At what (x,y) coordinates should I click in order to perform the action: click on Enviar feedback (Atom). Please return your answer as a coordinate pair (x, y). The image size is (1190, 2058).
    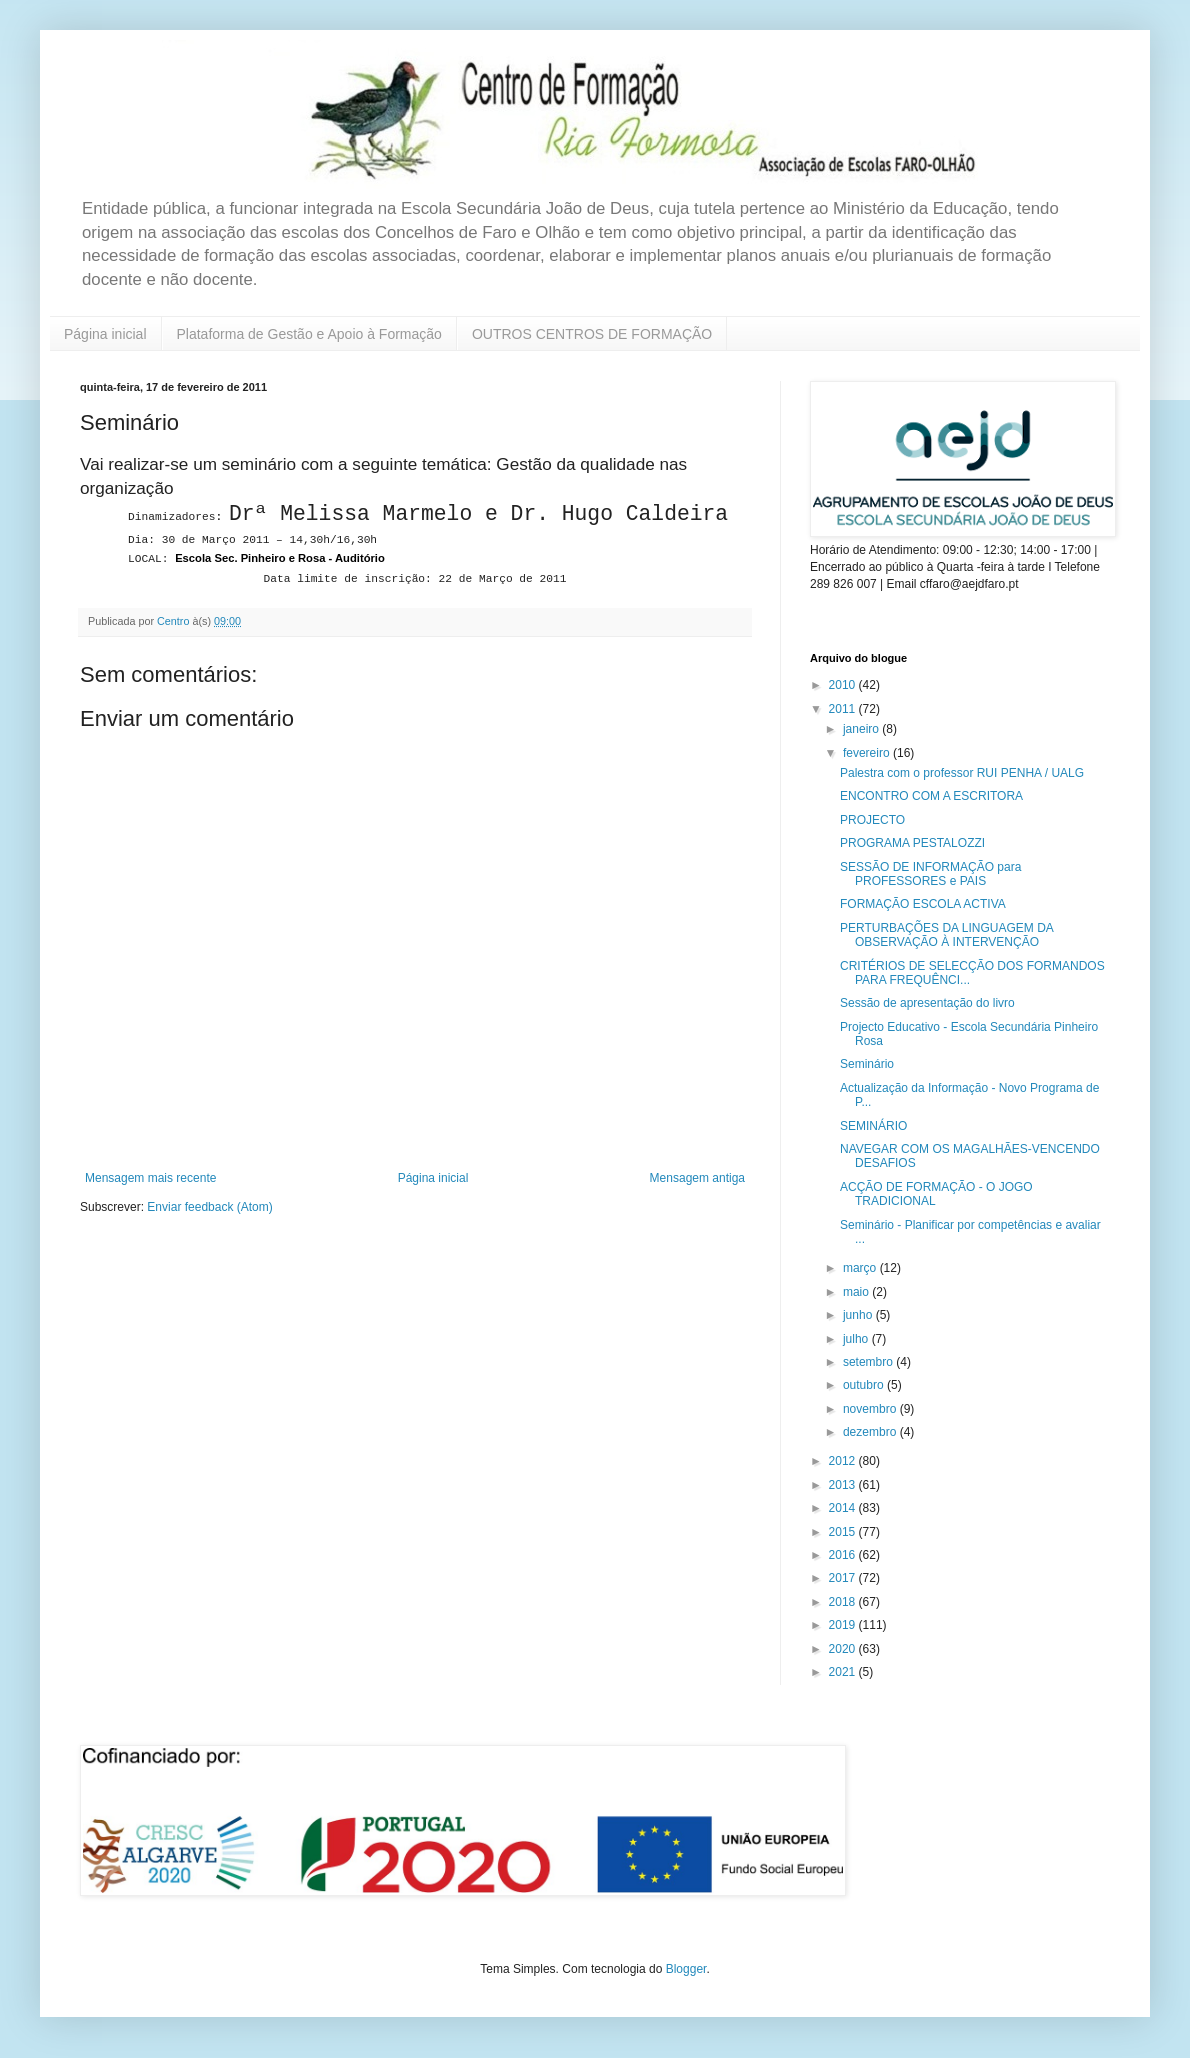
    Looking at the image, I should click on (209, 1207).